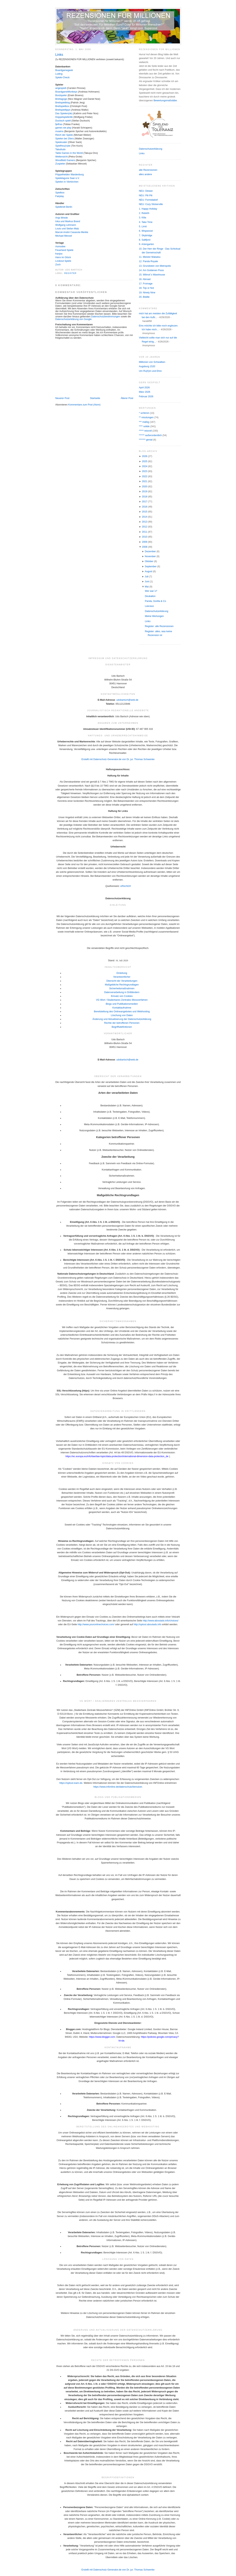  What do you see at coordinates (96, 1624) in the screenshot?
I see `http://www.youronlinechoices.com/` at bounding box center [96, 1624].